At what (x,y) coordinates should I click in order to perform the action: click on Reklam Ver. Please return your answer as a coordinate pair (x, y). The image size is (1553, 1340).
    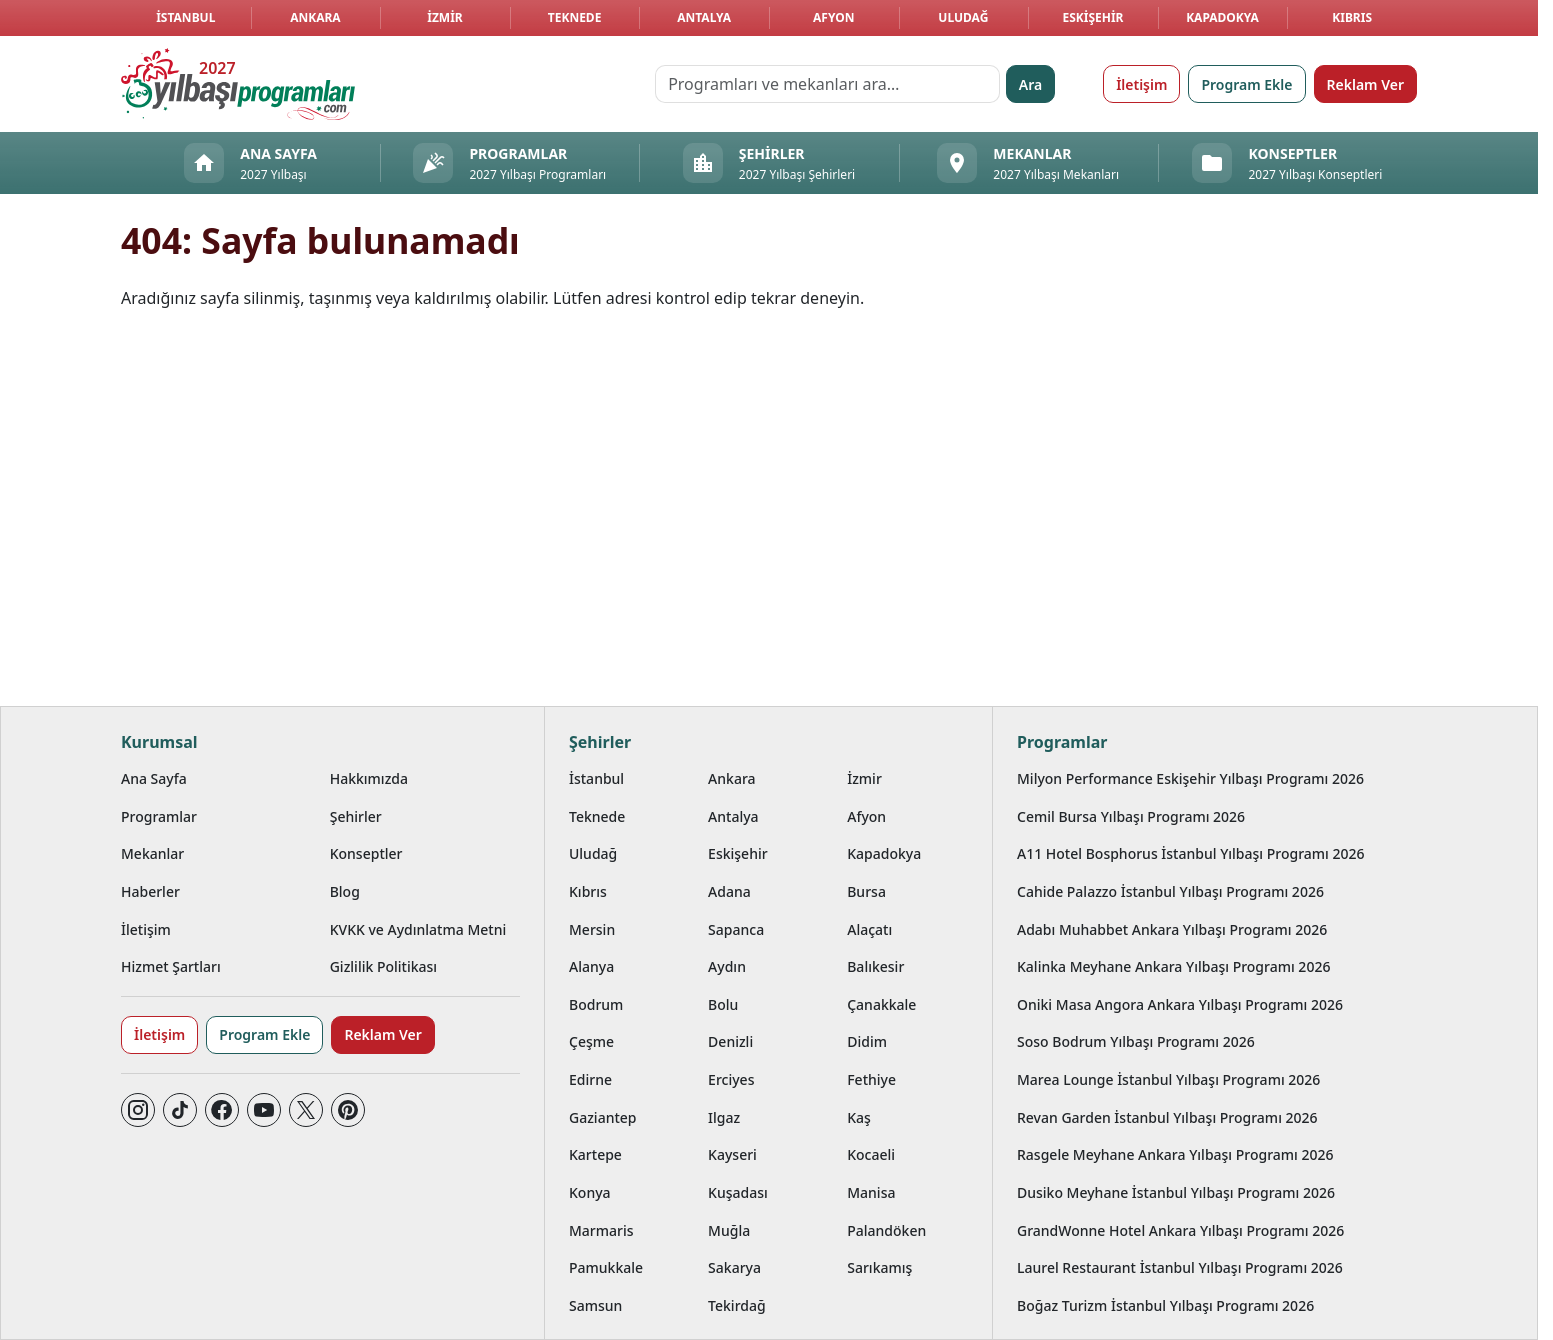
    Looking at the image, I should click on (1365, 84).